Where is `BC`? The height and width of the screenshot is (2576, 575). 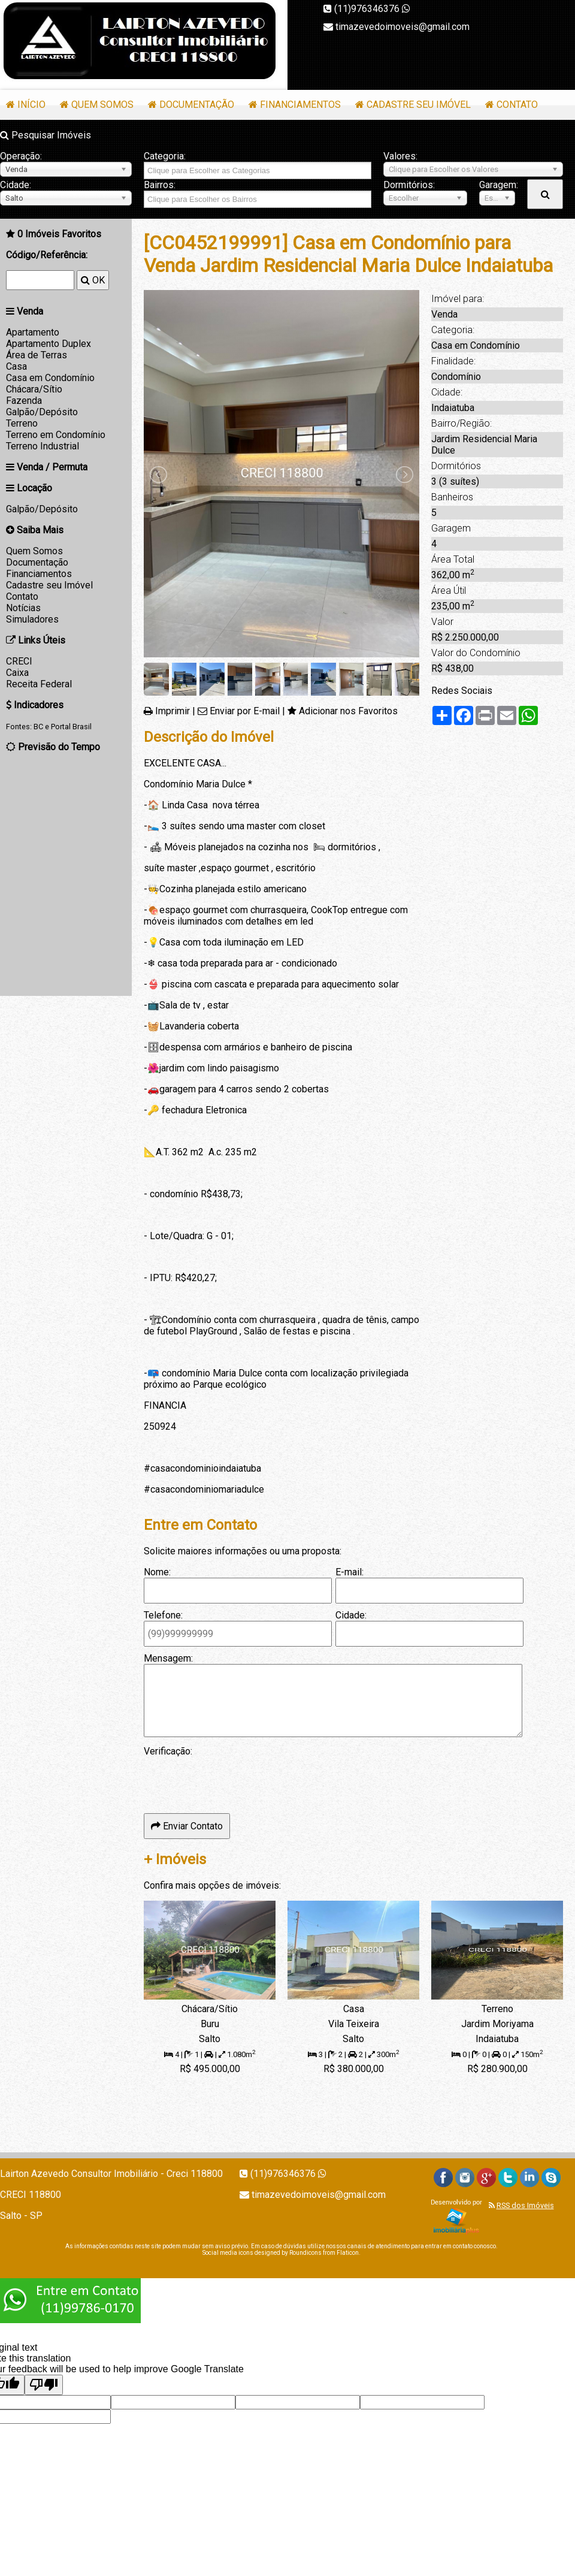
BC is located at coordinates (38, 726).